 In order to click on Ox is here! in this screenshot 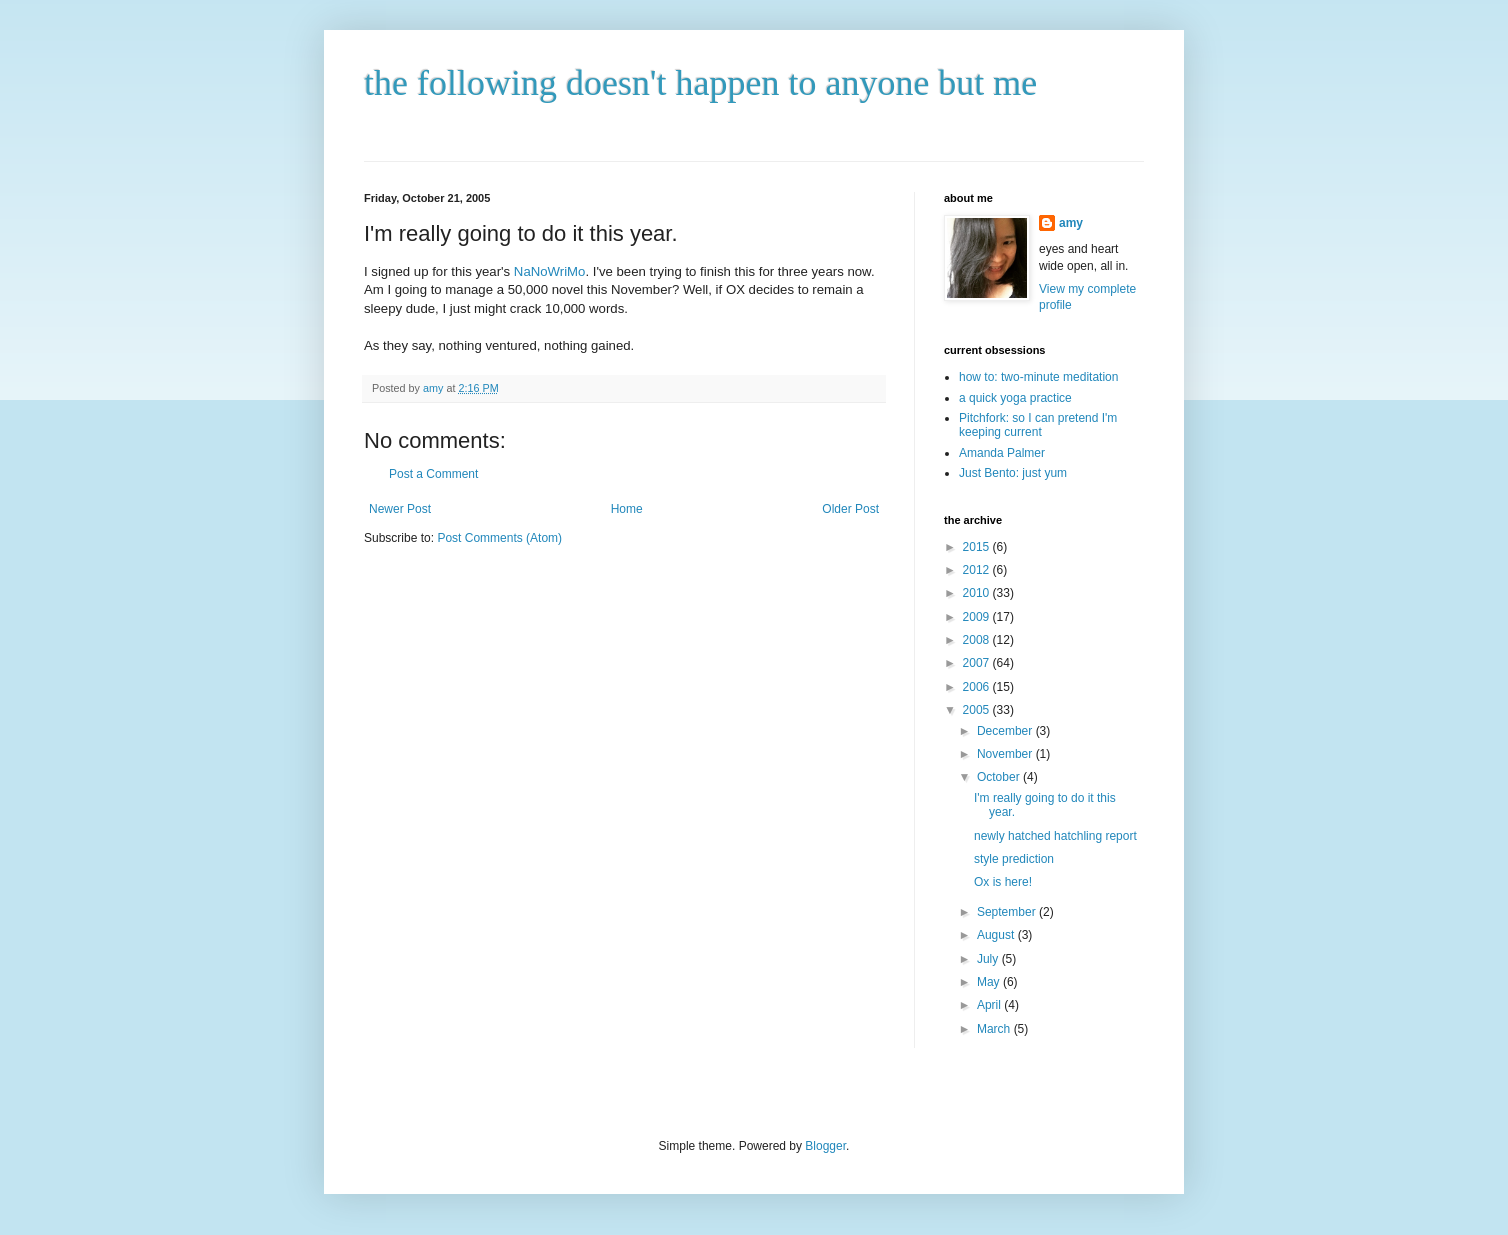, I will do `click(1003, 882)`.